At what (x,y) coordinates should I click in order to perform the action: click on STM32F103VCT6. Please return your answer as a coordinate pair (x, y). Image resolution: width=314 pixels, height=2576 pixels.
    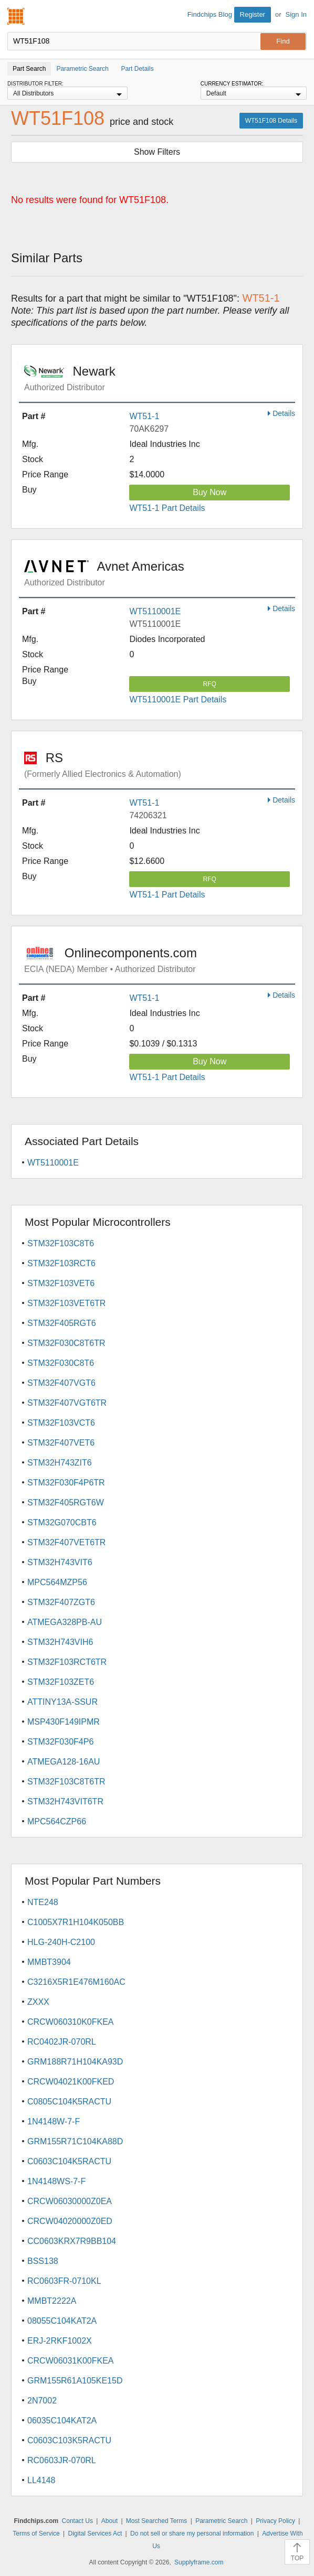
    Looking at the image, I should click on (61, 1422).